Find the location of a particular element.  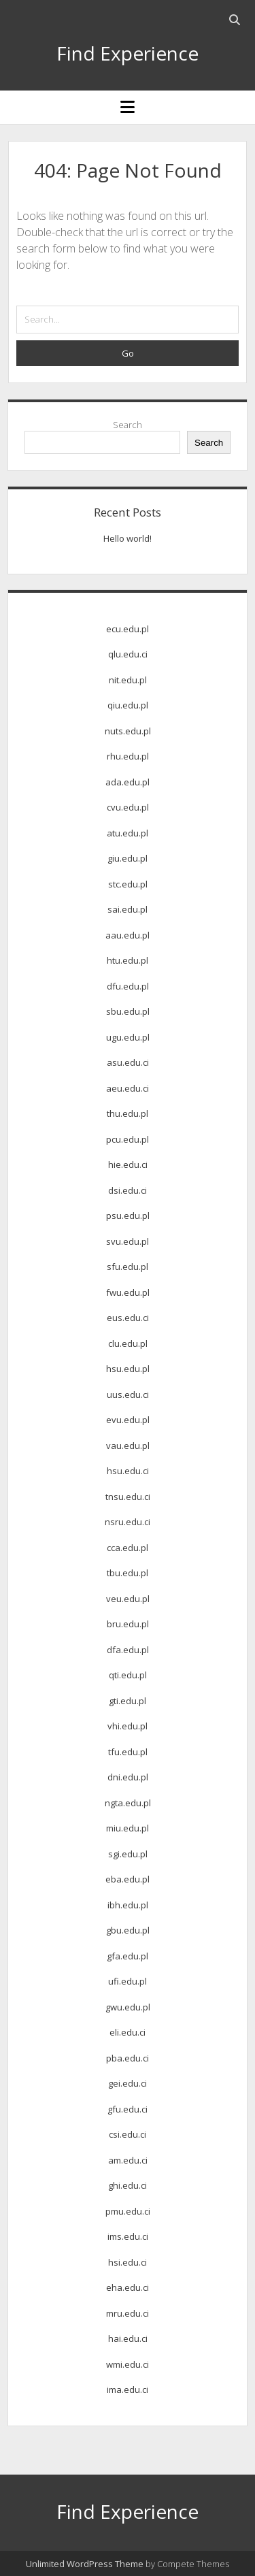

svu.edu.pl is located at coordinates (127, 1241).